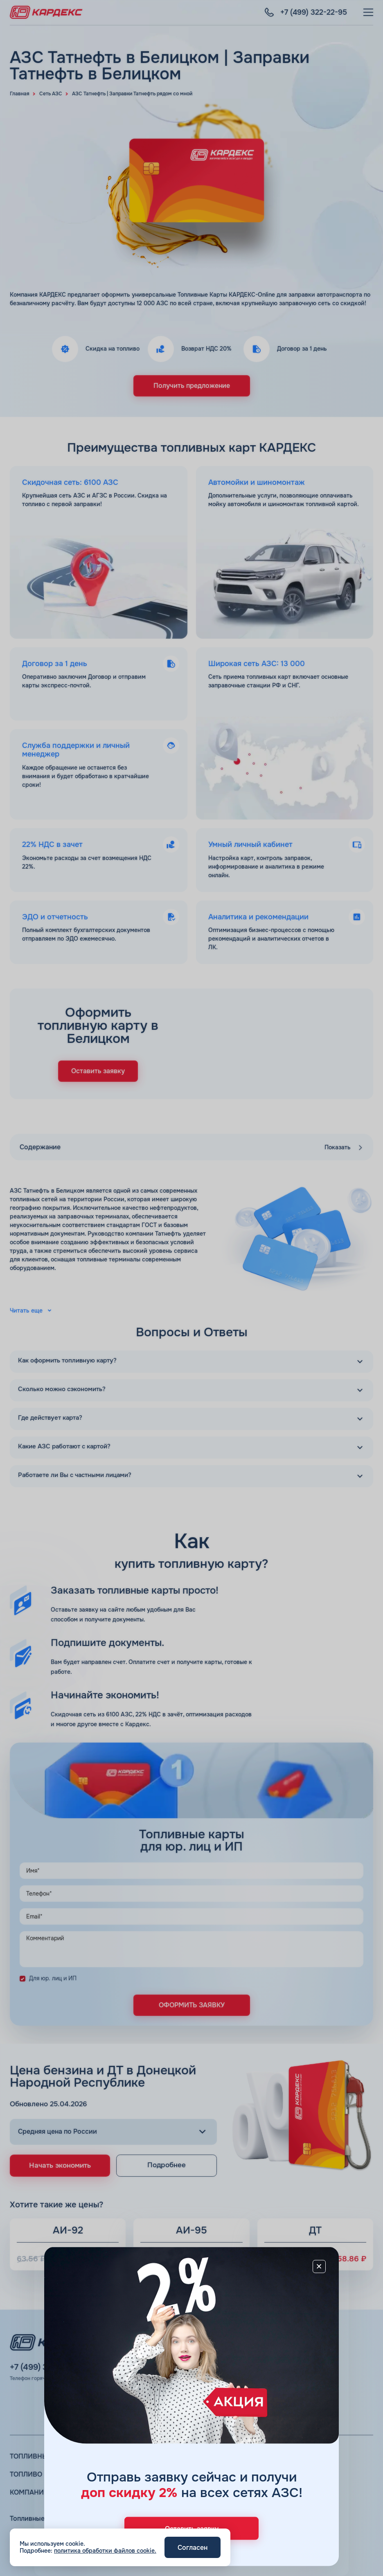 This screenshot has height=2576, width=383. I want to click on Согласен, so click(192, 2547).